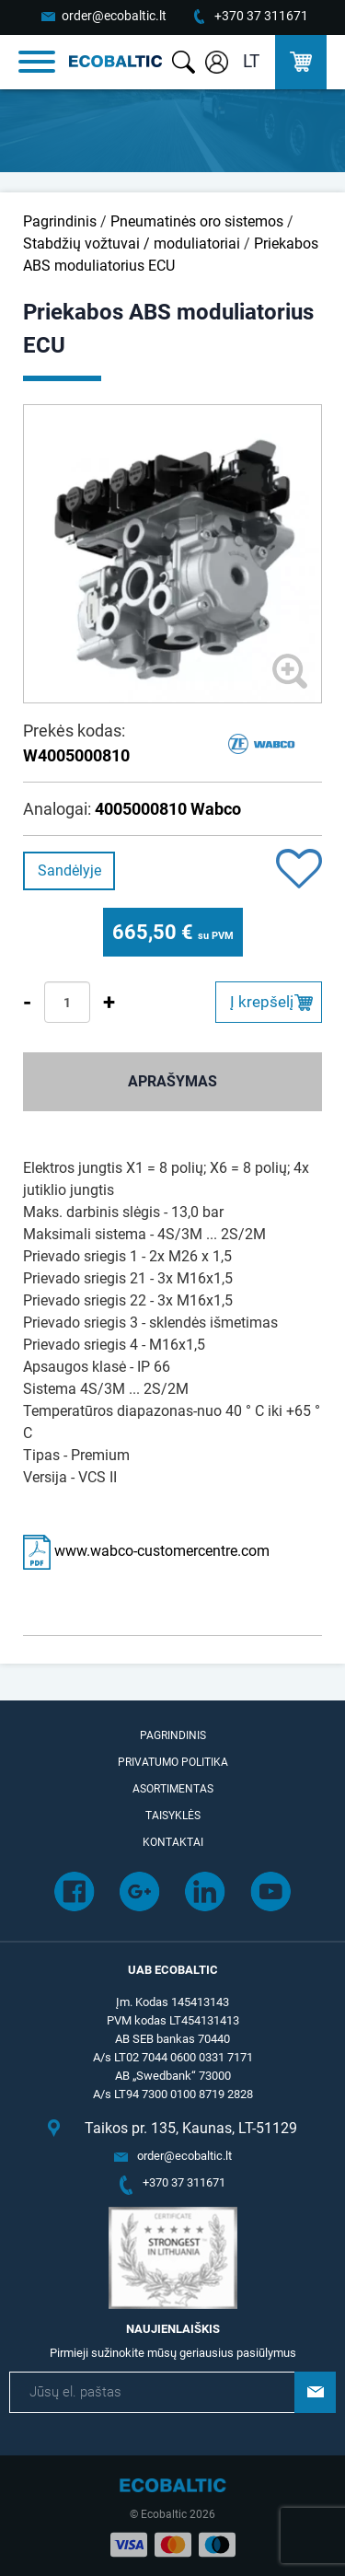 The height and width of the screenshot is (2576, 345). I want to click on Privatumo politika, so click(173, 1762).